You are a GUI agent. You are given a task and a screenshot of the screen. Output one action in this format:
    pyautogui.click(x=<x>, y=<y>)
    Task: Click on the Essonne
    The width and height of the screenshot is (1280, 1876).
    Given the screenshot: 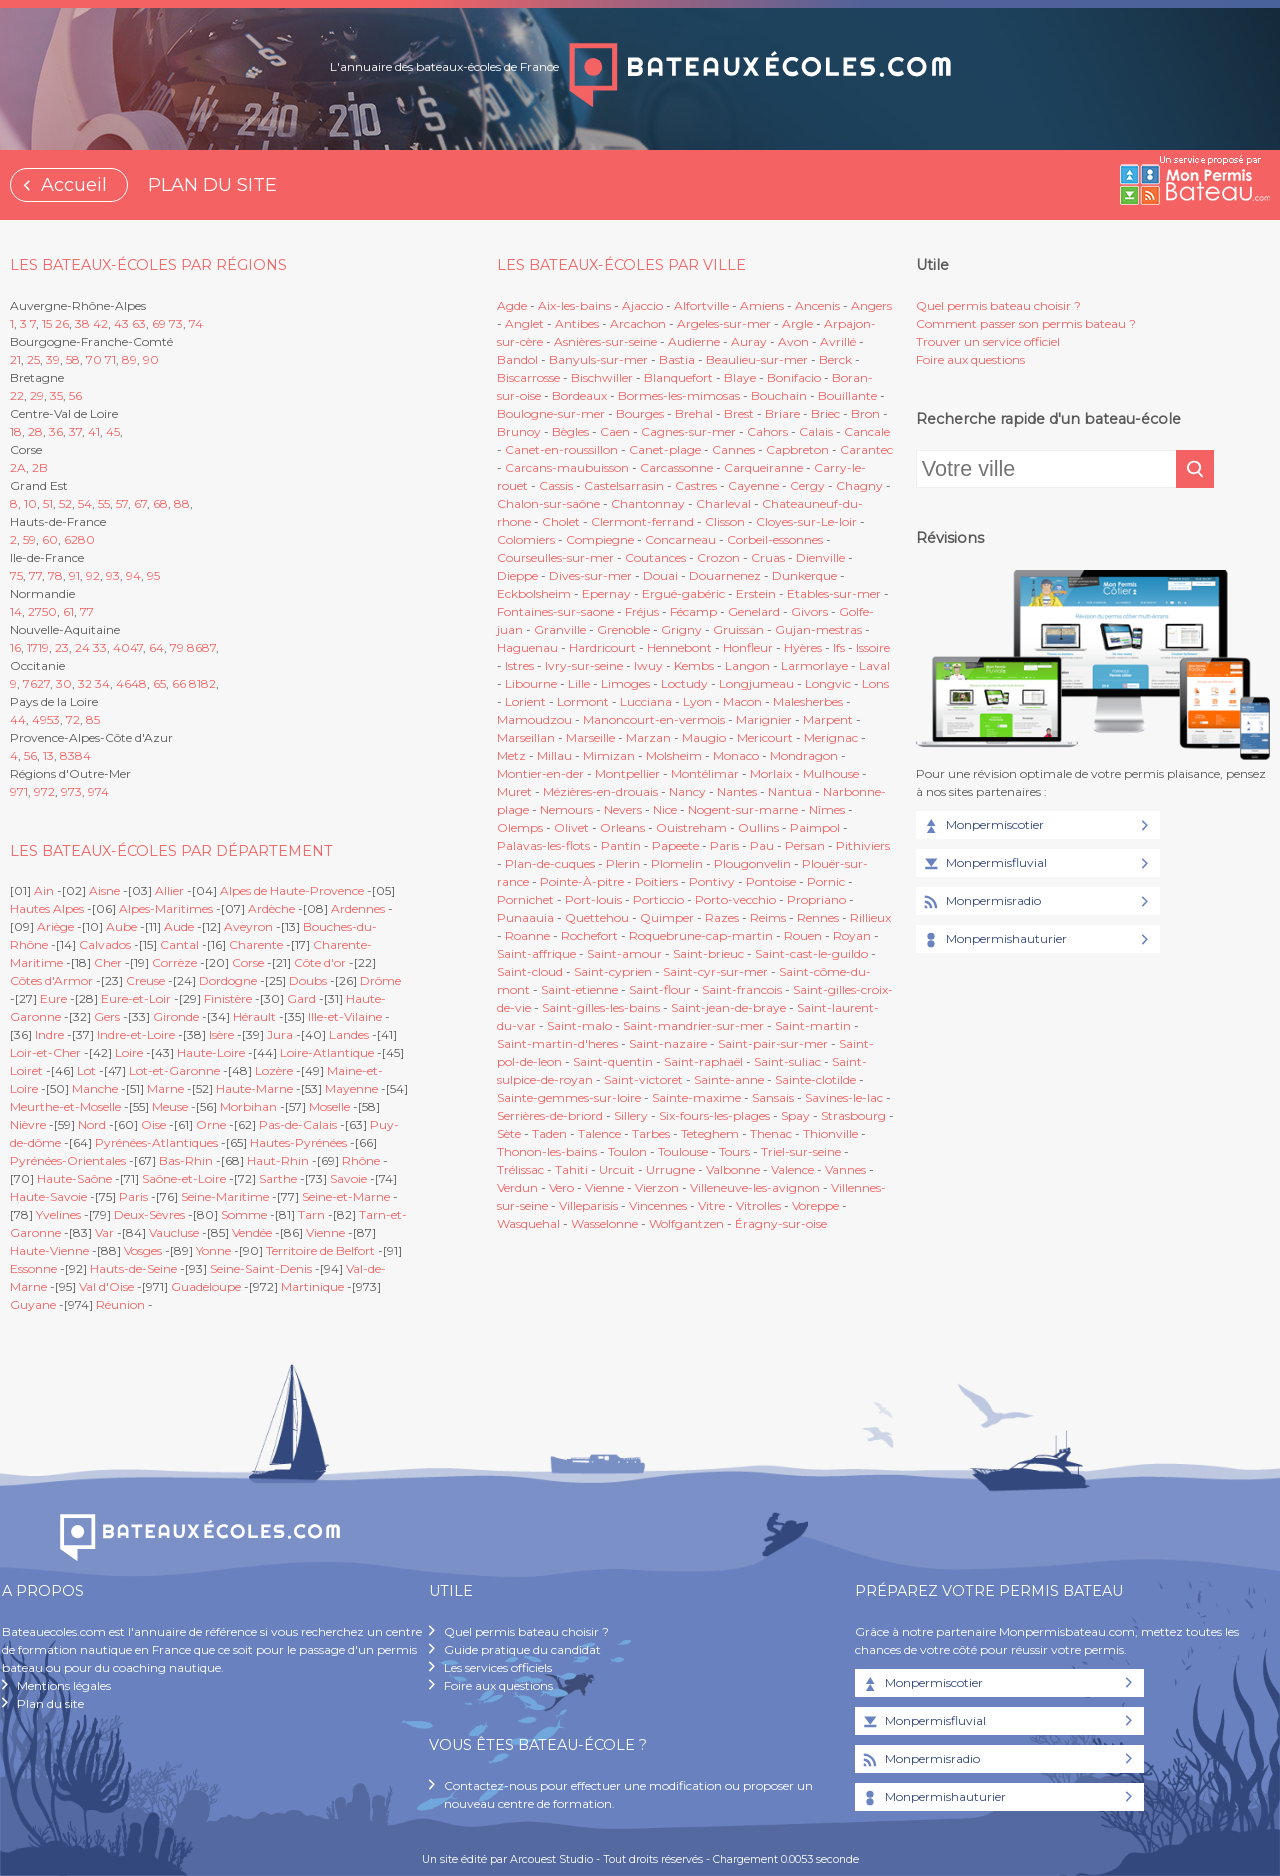 What is the action you would take?
    pyautogui.click(x=33, y=1268)
    